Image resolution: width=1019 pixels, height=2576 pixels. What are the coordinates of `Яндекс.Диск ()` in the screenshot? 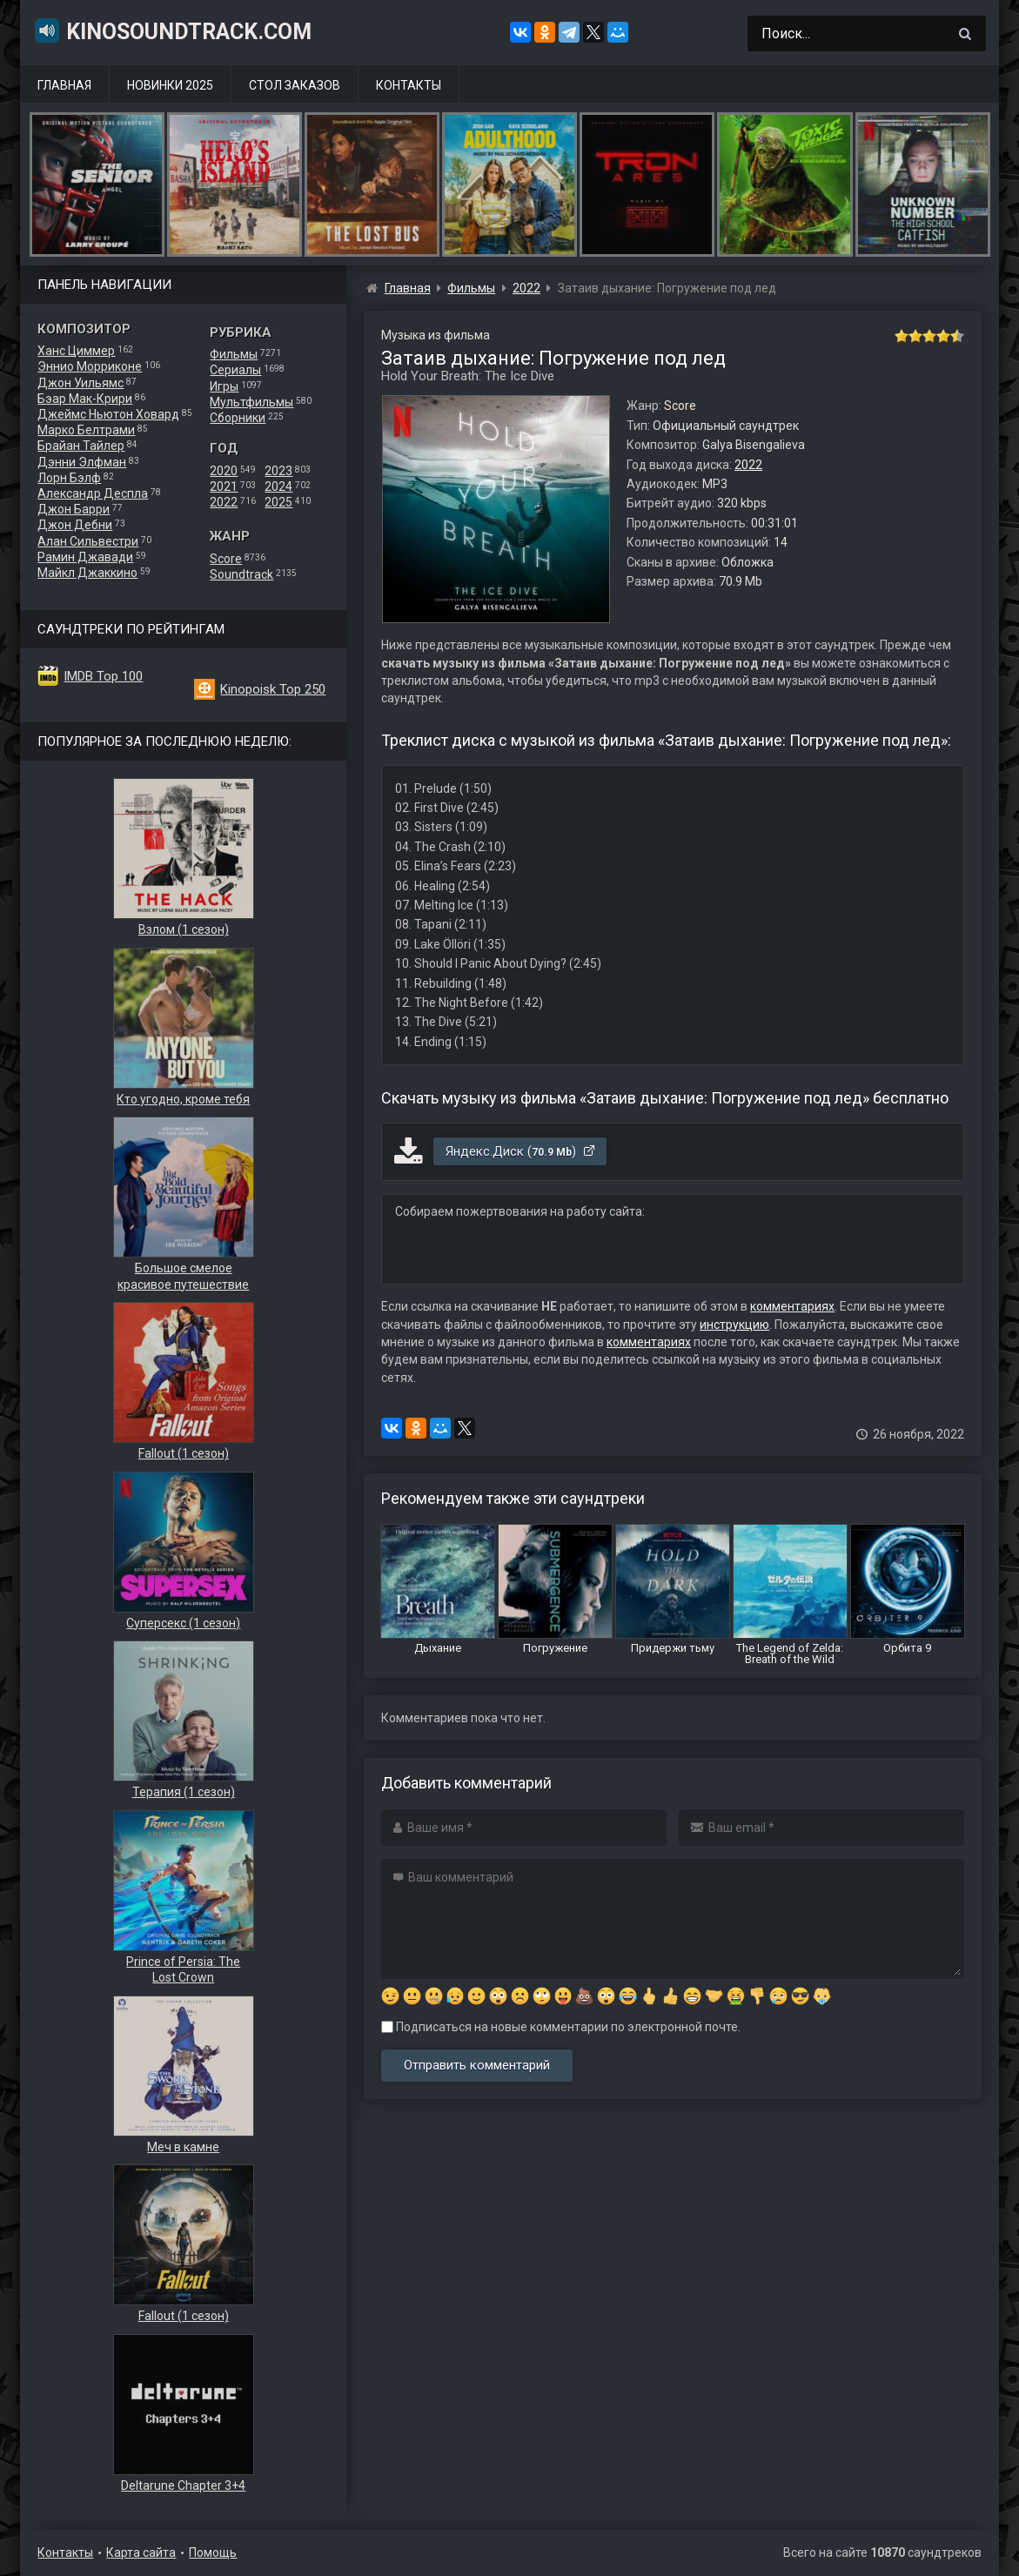 It's located at (521, 1151).